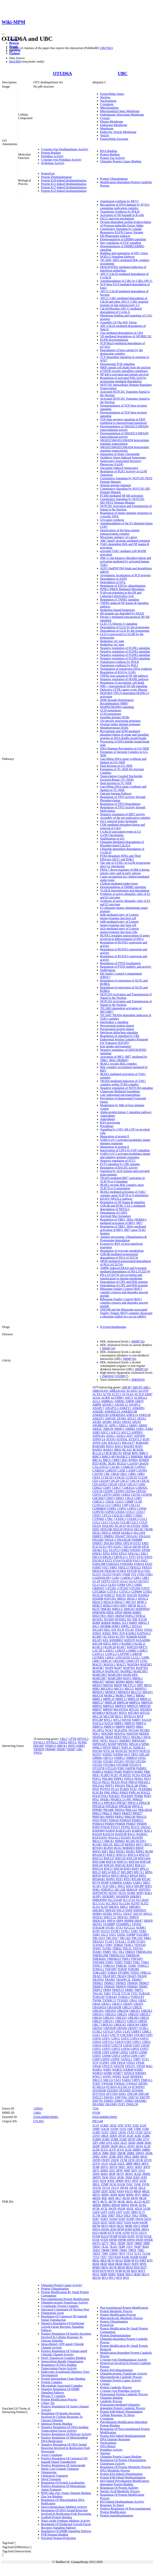 This screenshot has width=155, height=2576. What do you see at coordinates (97, 1699) in the screenshot?
I see `MRPL1` at bounding box center [97, 1699].